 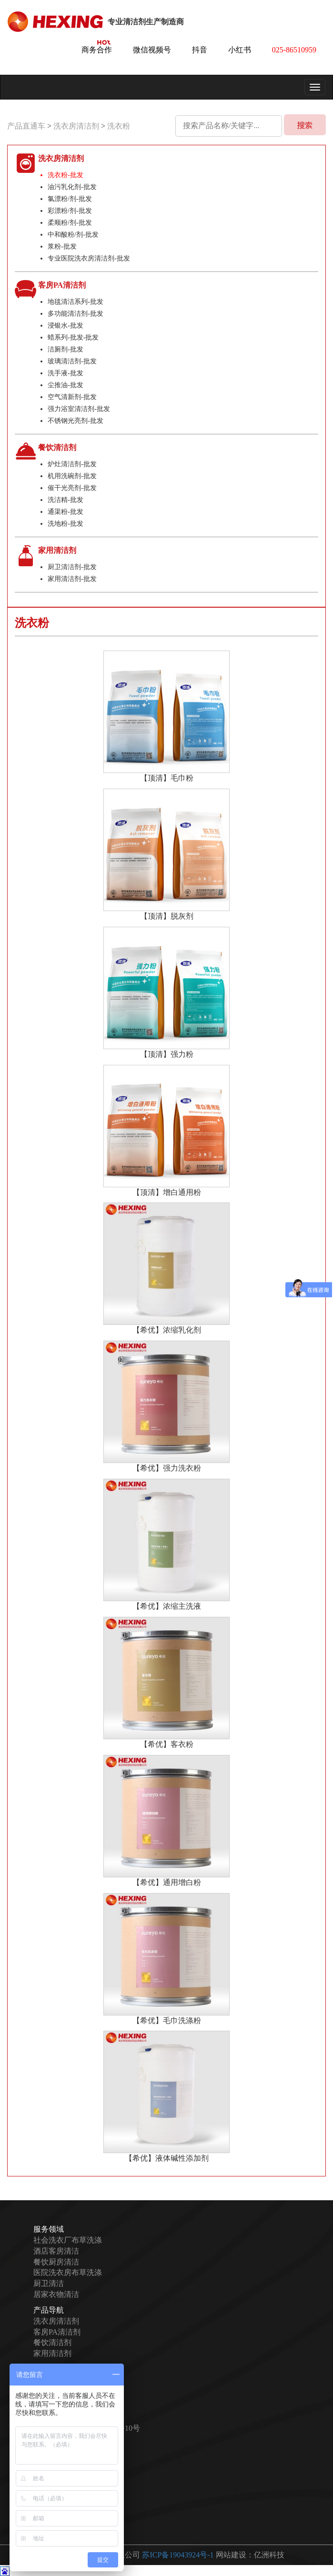 What do you see at coordinates (72, 567) in the screenshot?
I see `厨卫清洁剂-批发` at bounding box center [72, 567].